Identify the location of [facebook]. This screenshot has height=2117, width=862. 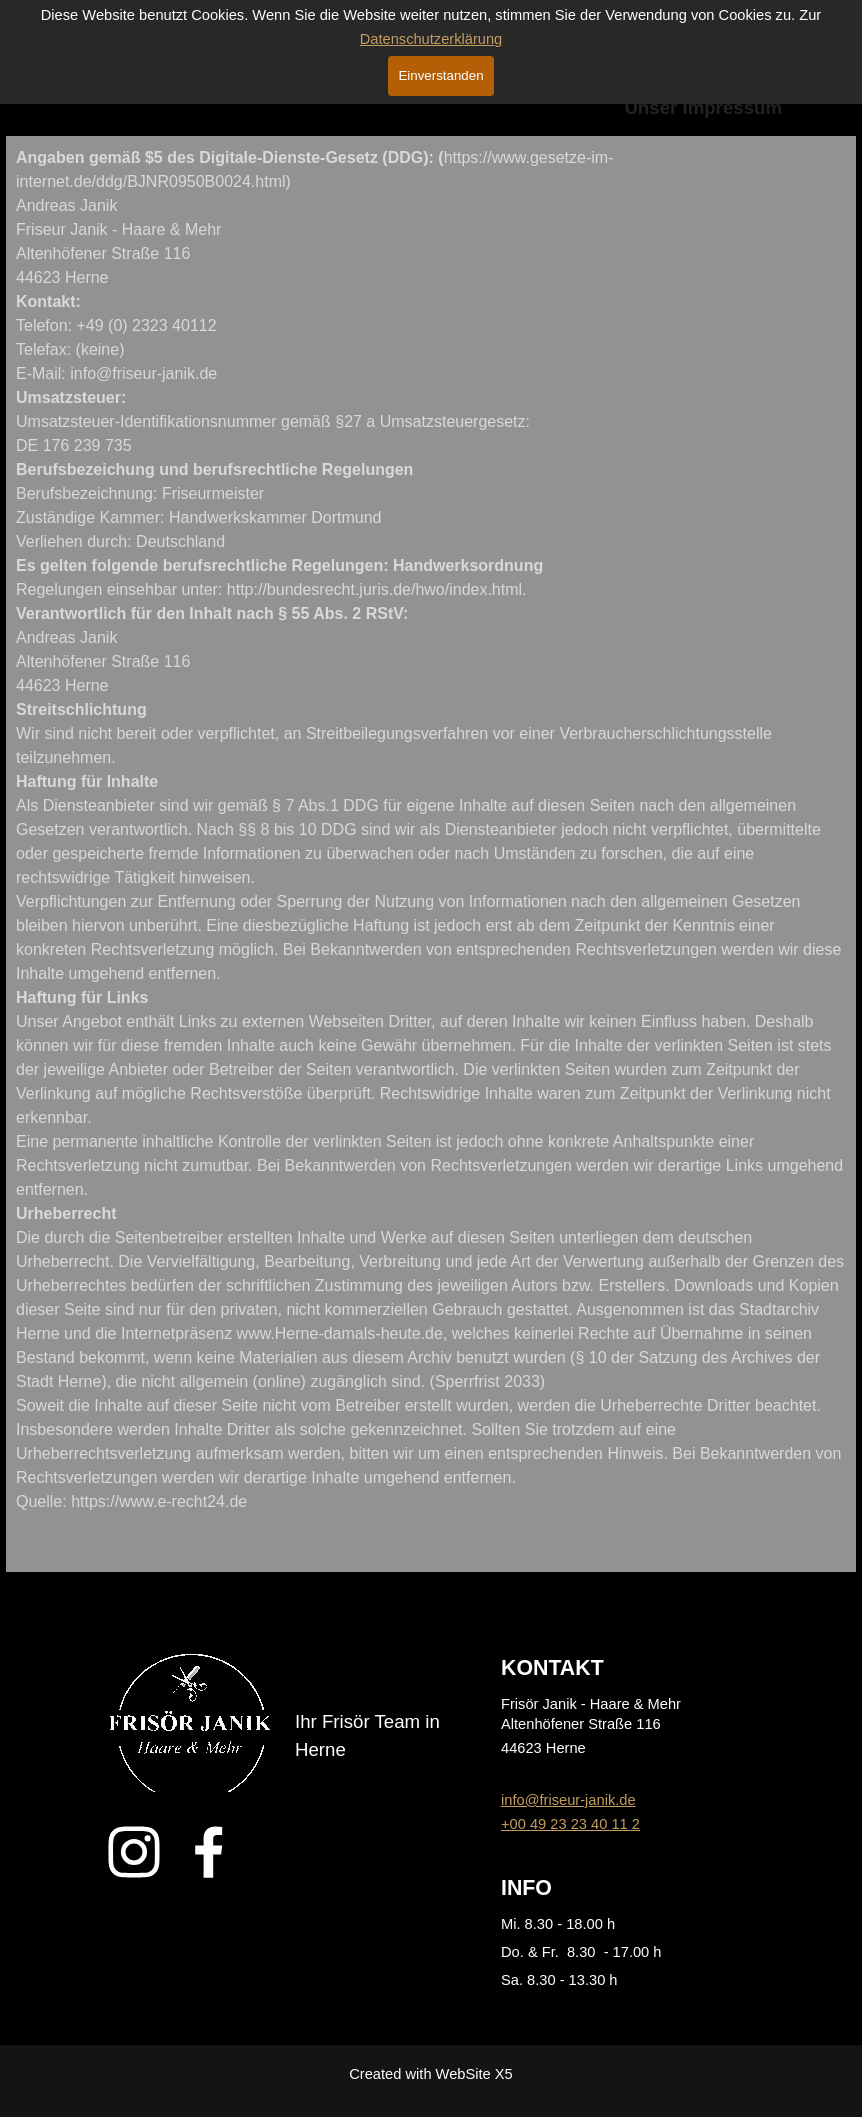
(209, 1852).